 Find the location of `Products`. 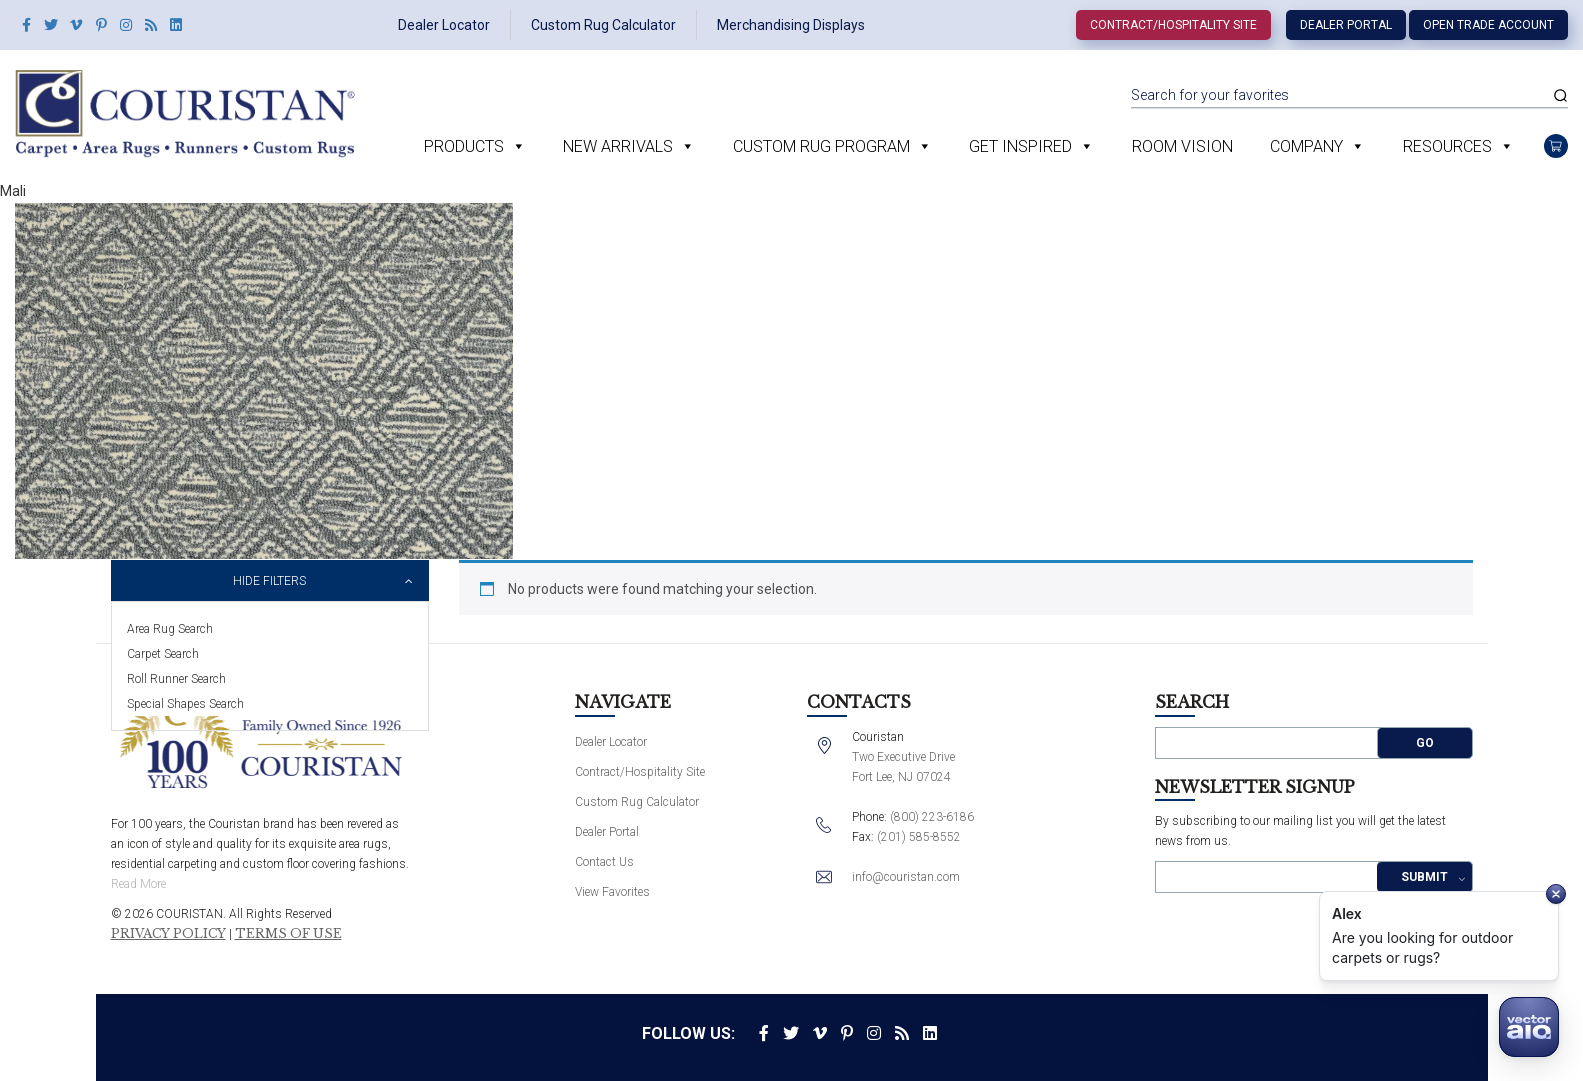

Products is located at coordinates (464, 146).